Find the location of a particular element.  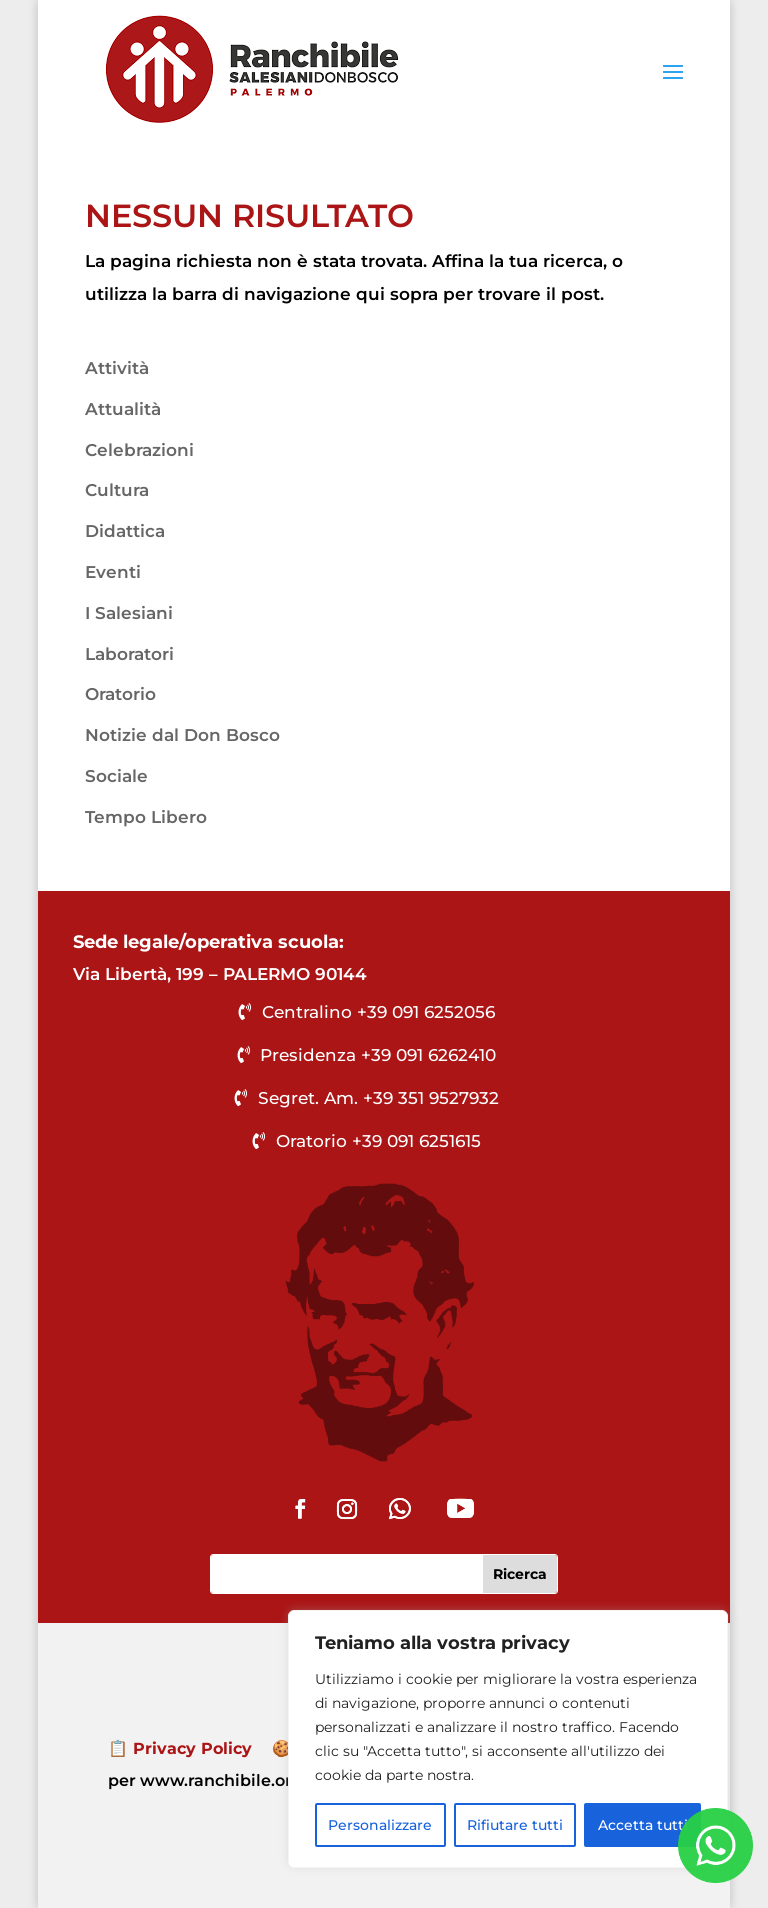

Sociale is located at coordinates (116, 776).